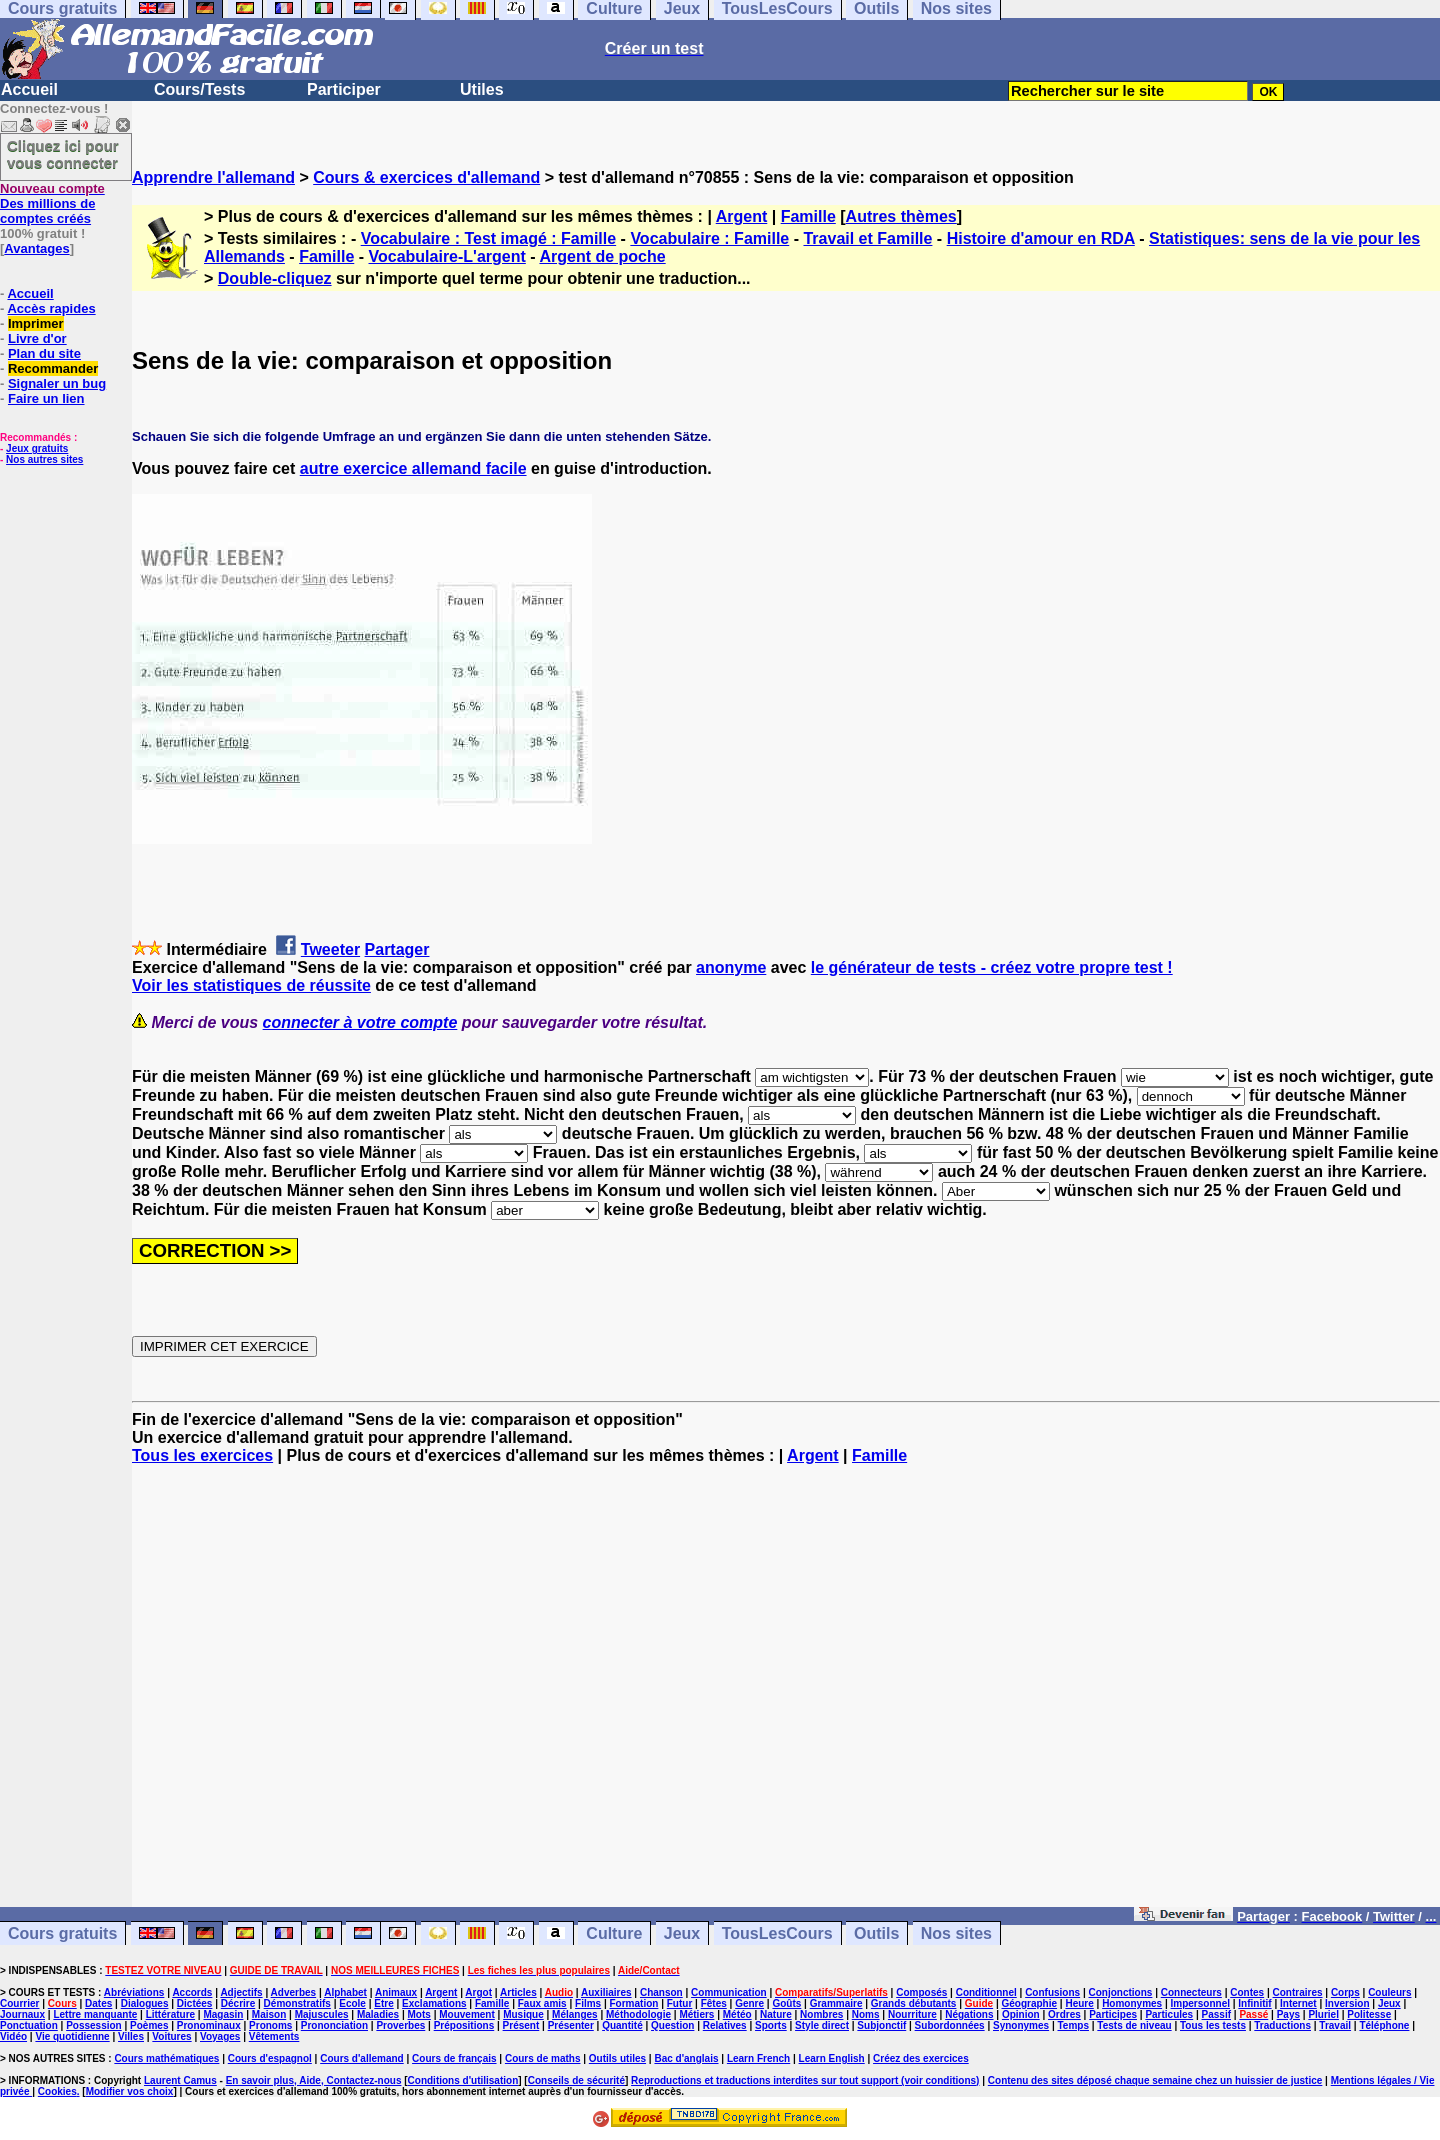 This screenshot has width=1440, height=2140. I want to click on Famille, so click(808, 216).